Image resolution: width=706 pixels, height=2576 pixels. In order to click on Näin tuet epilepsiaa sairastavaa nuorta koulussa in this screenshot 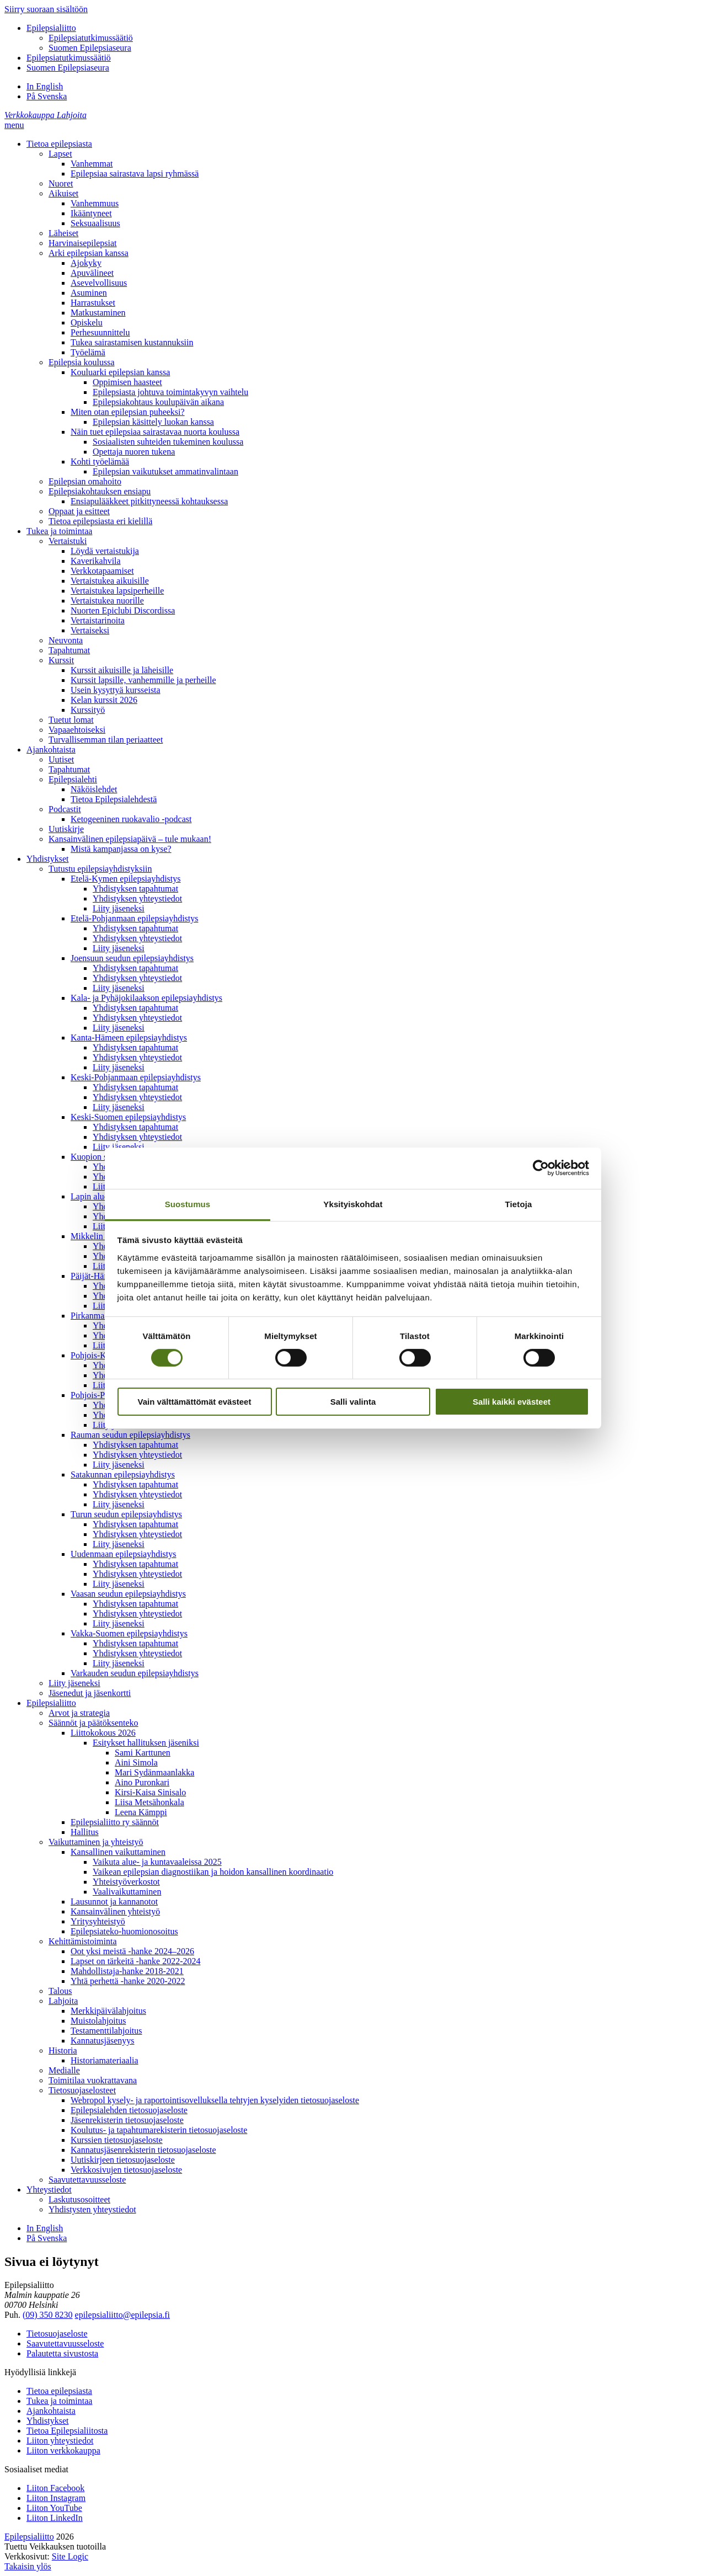, I will do `click(155, 431)`.